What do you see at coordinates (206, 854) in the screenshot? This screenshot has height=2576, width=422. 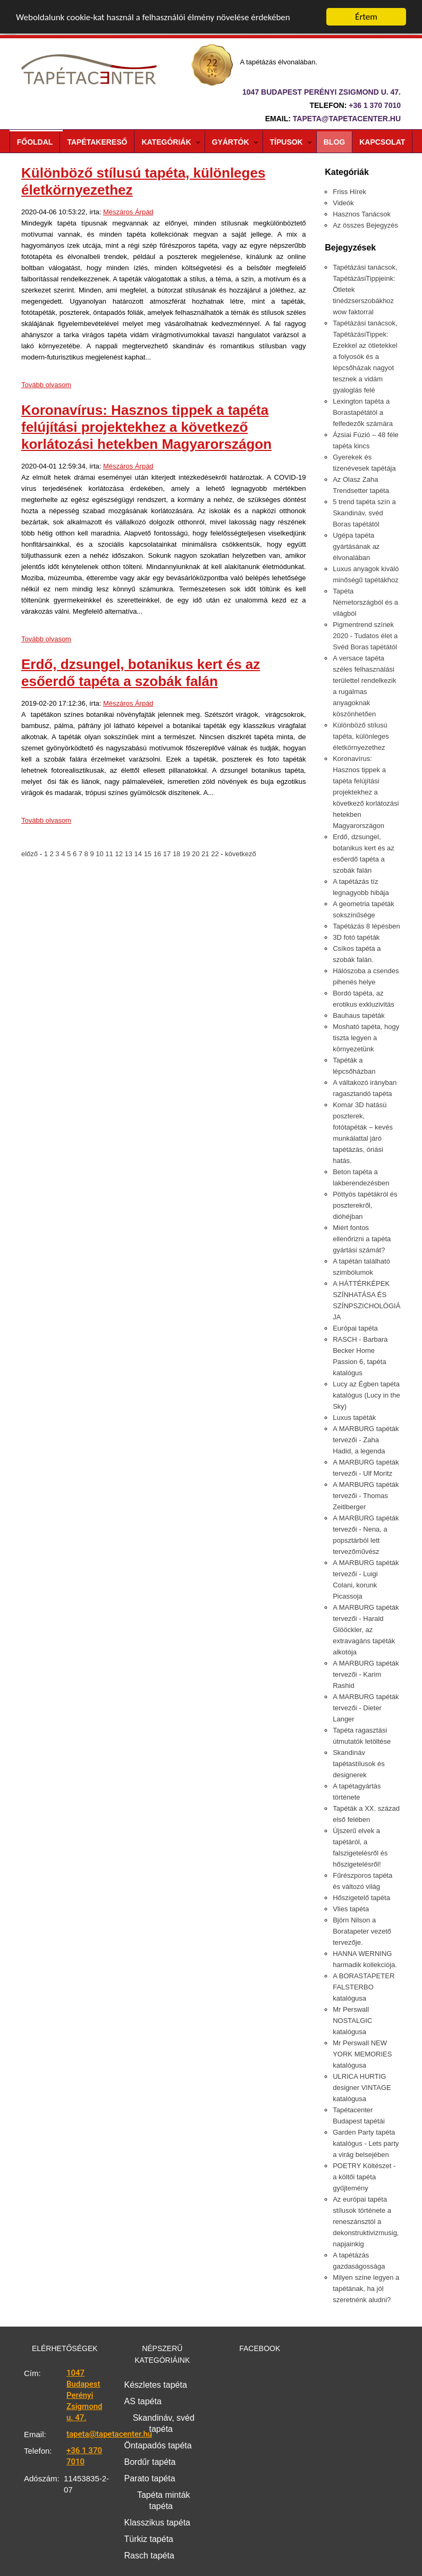 I see `21` at bounding box center [206, 854].